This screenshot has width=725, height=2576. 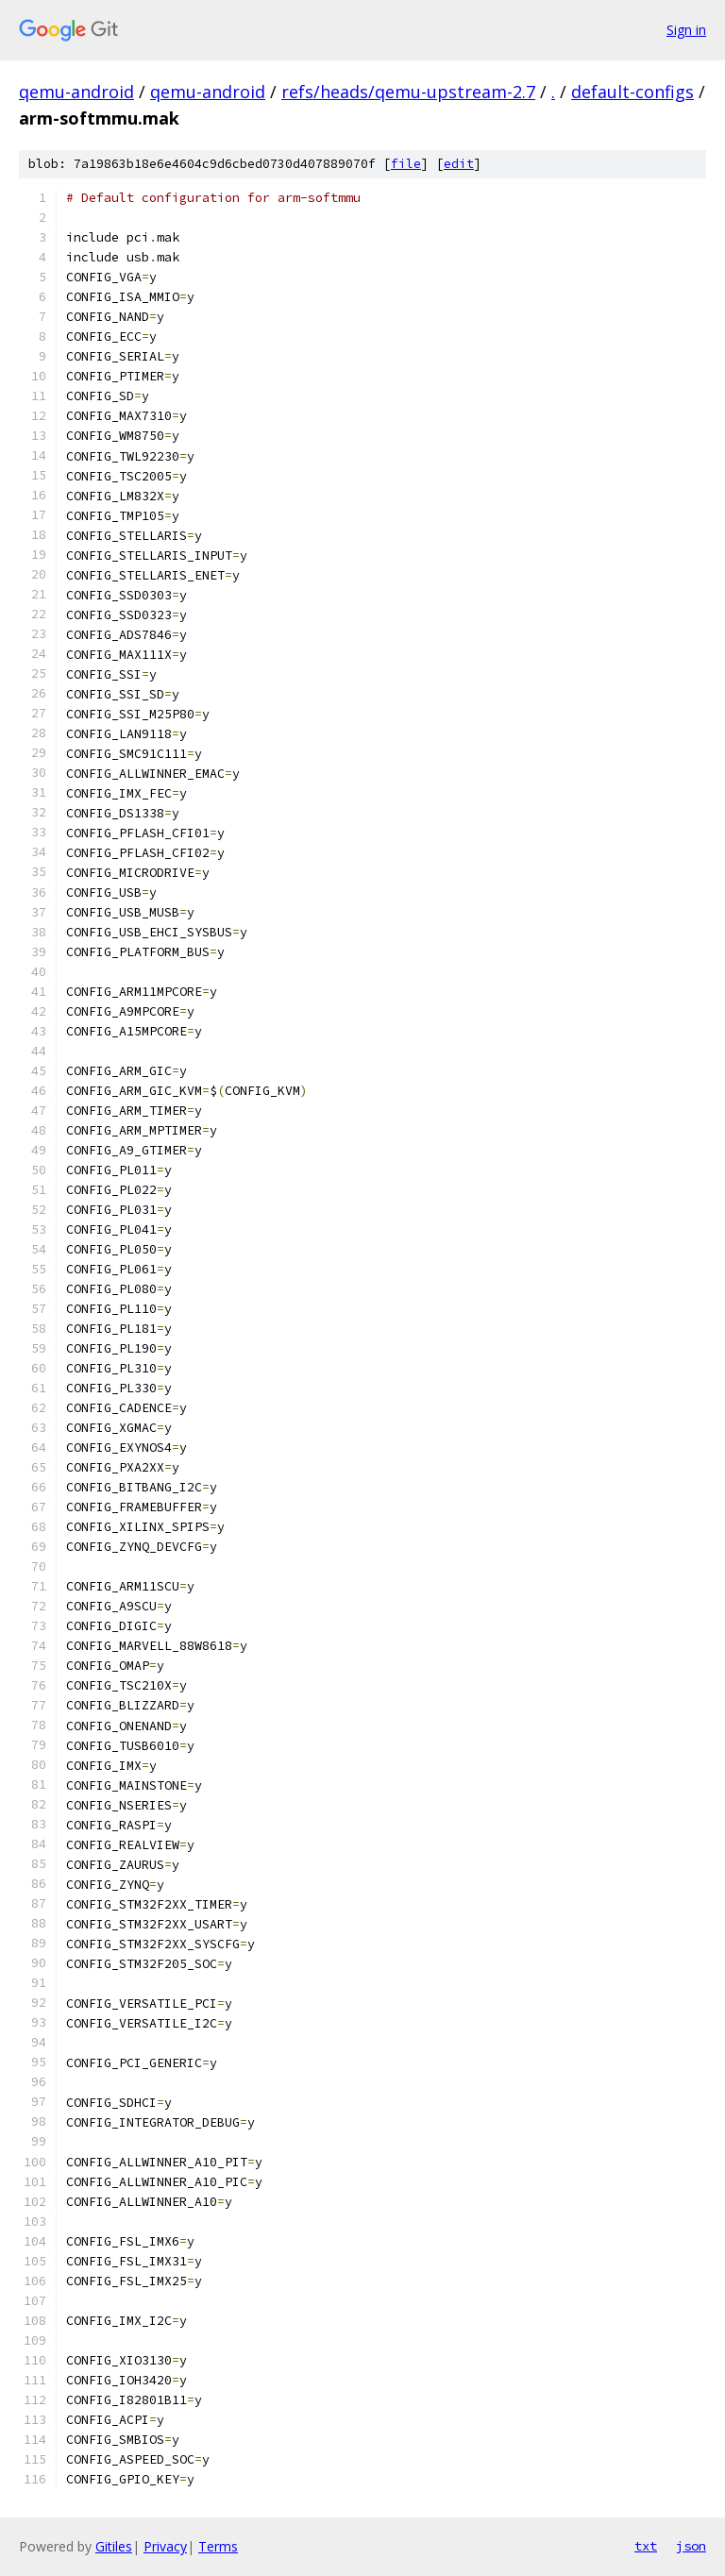 What do you see at coordinates (691, 2545) in the screenshot?
I see `json` at bounding box center [691, 2545].